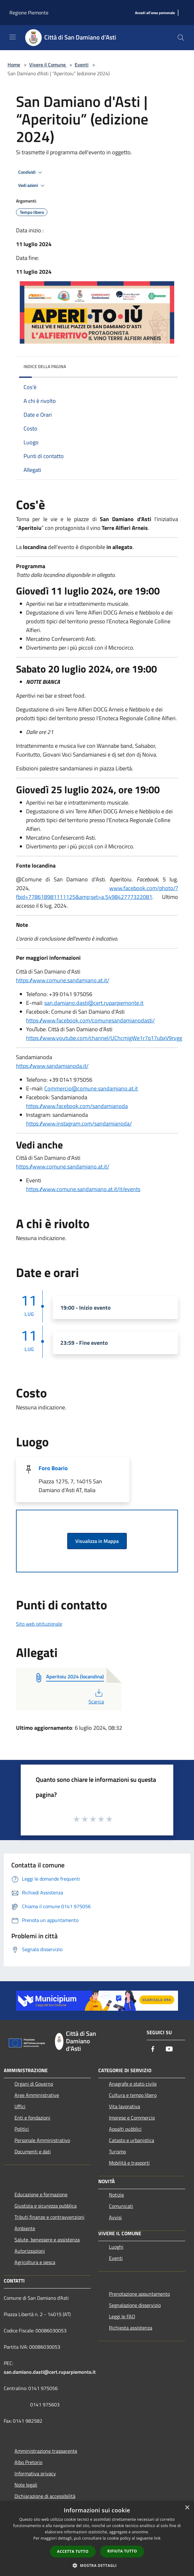 The height and width of the screenshot is (2576, 194). What do you see at coordinates (79, 1123) in the screenshot?
I see `https://www.instagram.com/sandamianoda/` at bounding box center [79, 1123].